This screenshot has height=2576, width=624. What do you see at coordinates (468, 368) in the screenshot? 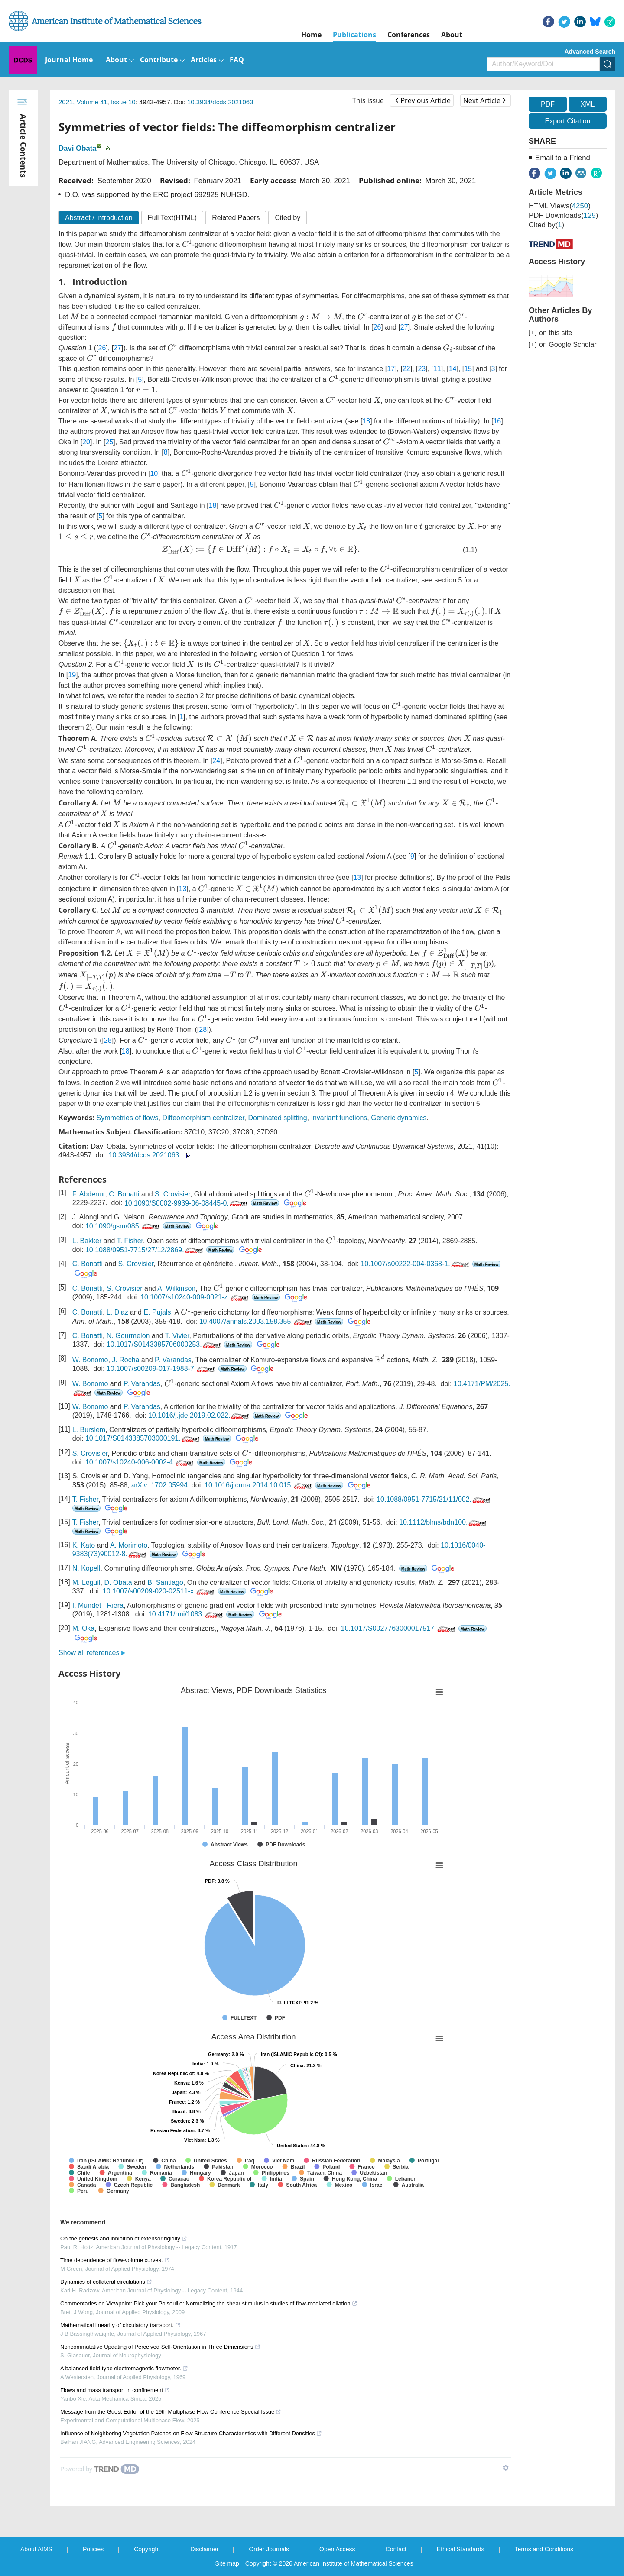
I see `15` at bounding box center [468, 368].